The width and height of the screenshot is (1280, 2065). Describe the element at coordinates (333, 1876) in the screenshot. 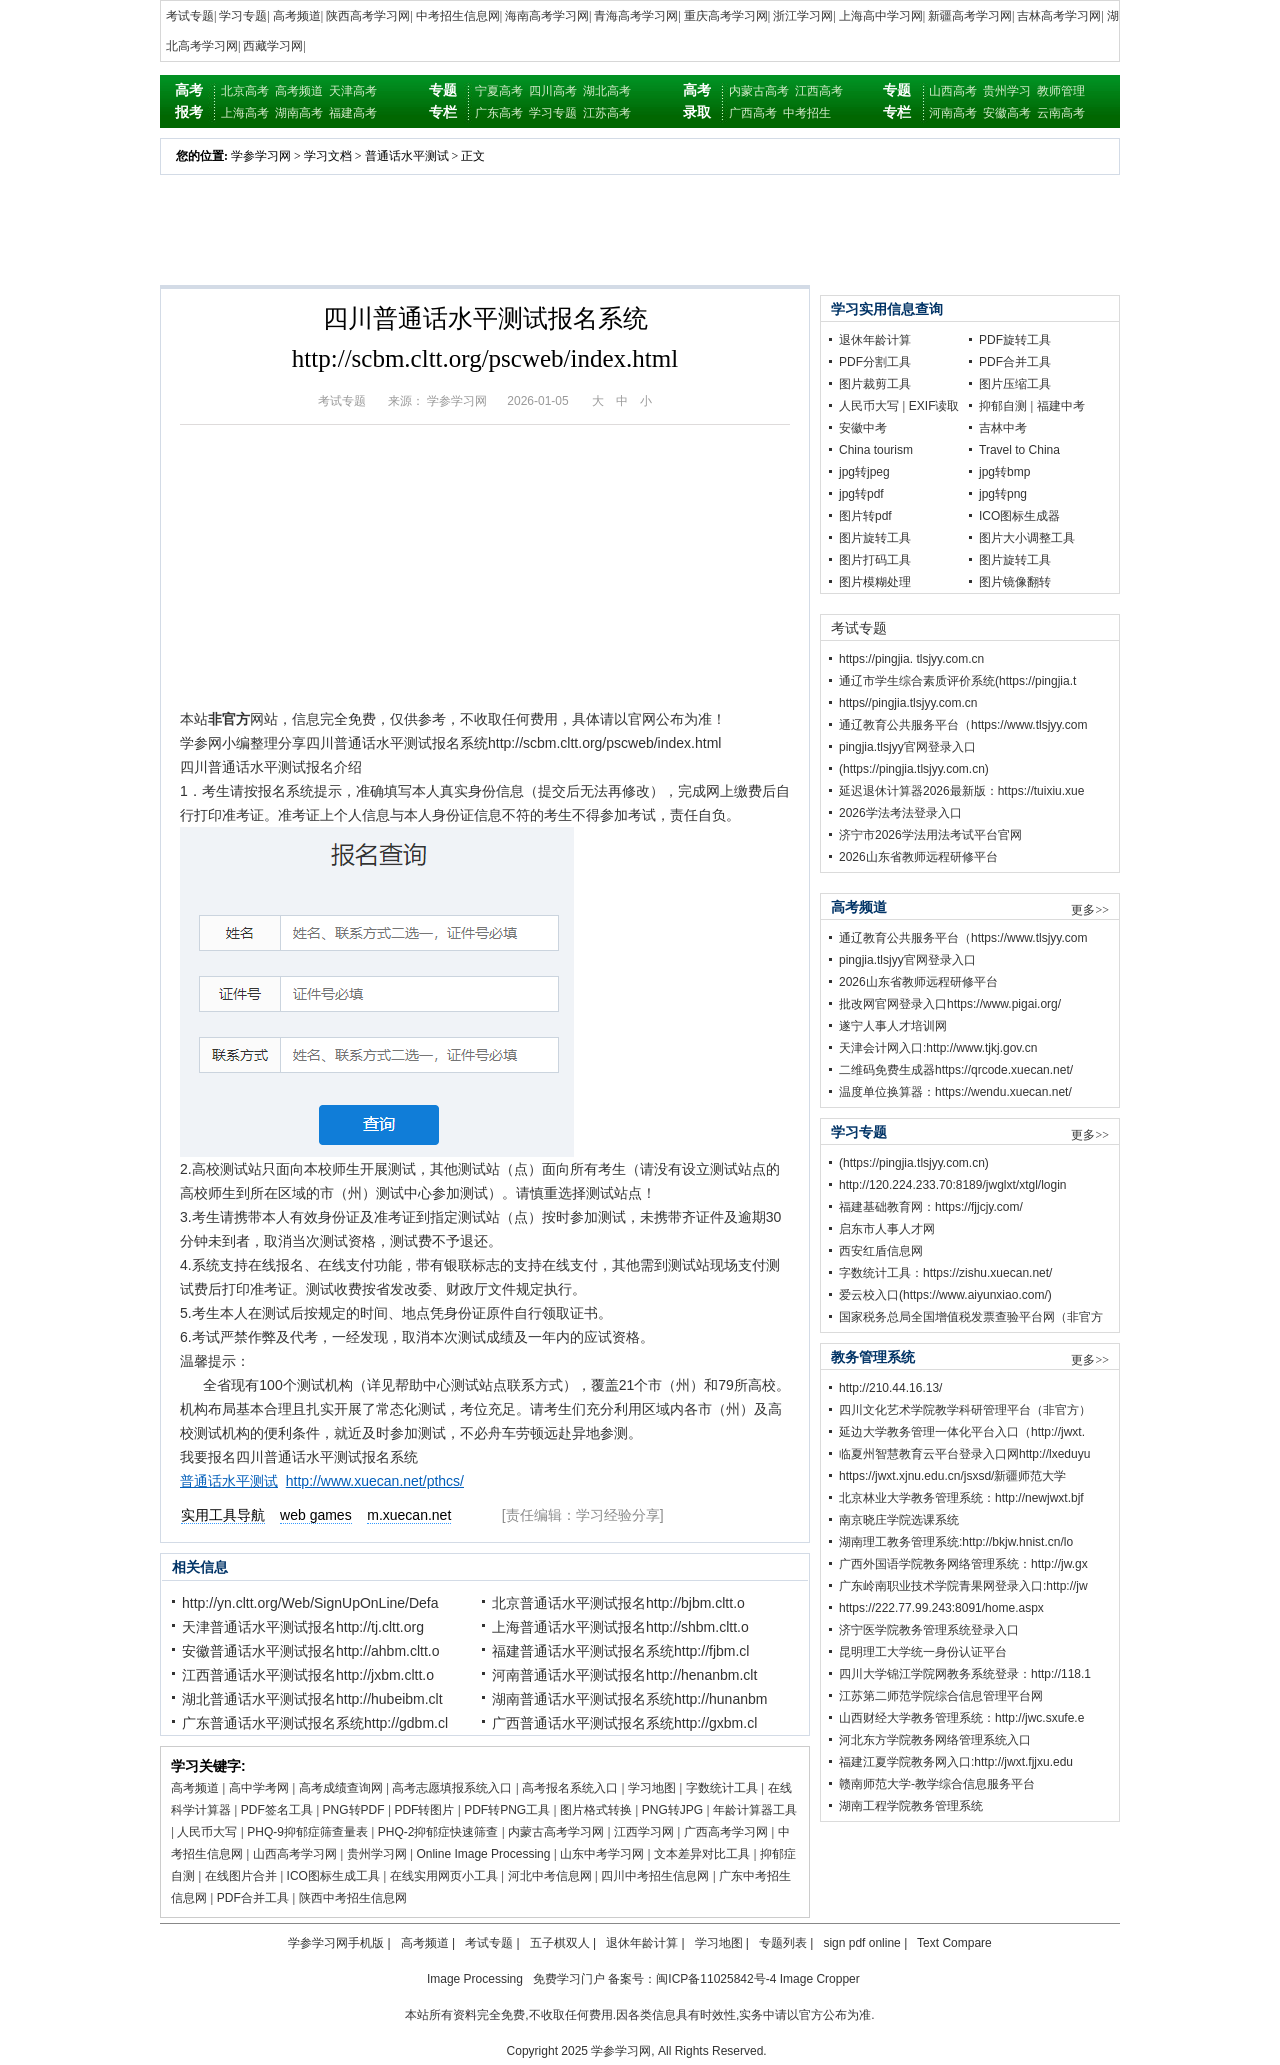

I see `ICO图标生成工具` at that location.